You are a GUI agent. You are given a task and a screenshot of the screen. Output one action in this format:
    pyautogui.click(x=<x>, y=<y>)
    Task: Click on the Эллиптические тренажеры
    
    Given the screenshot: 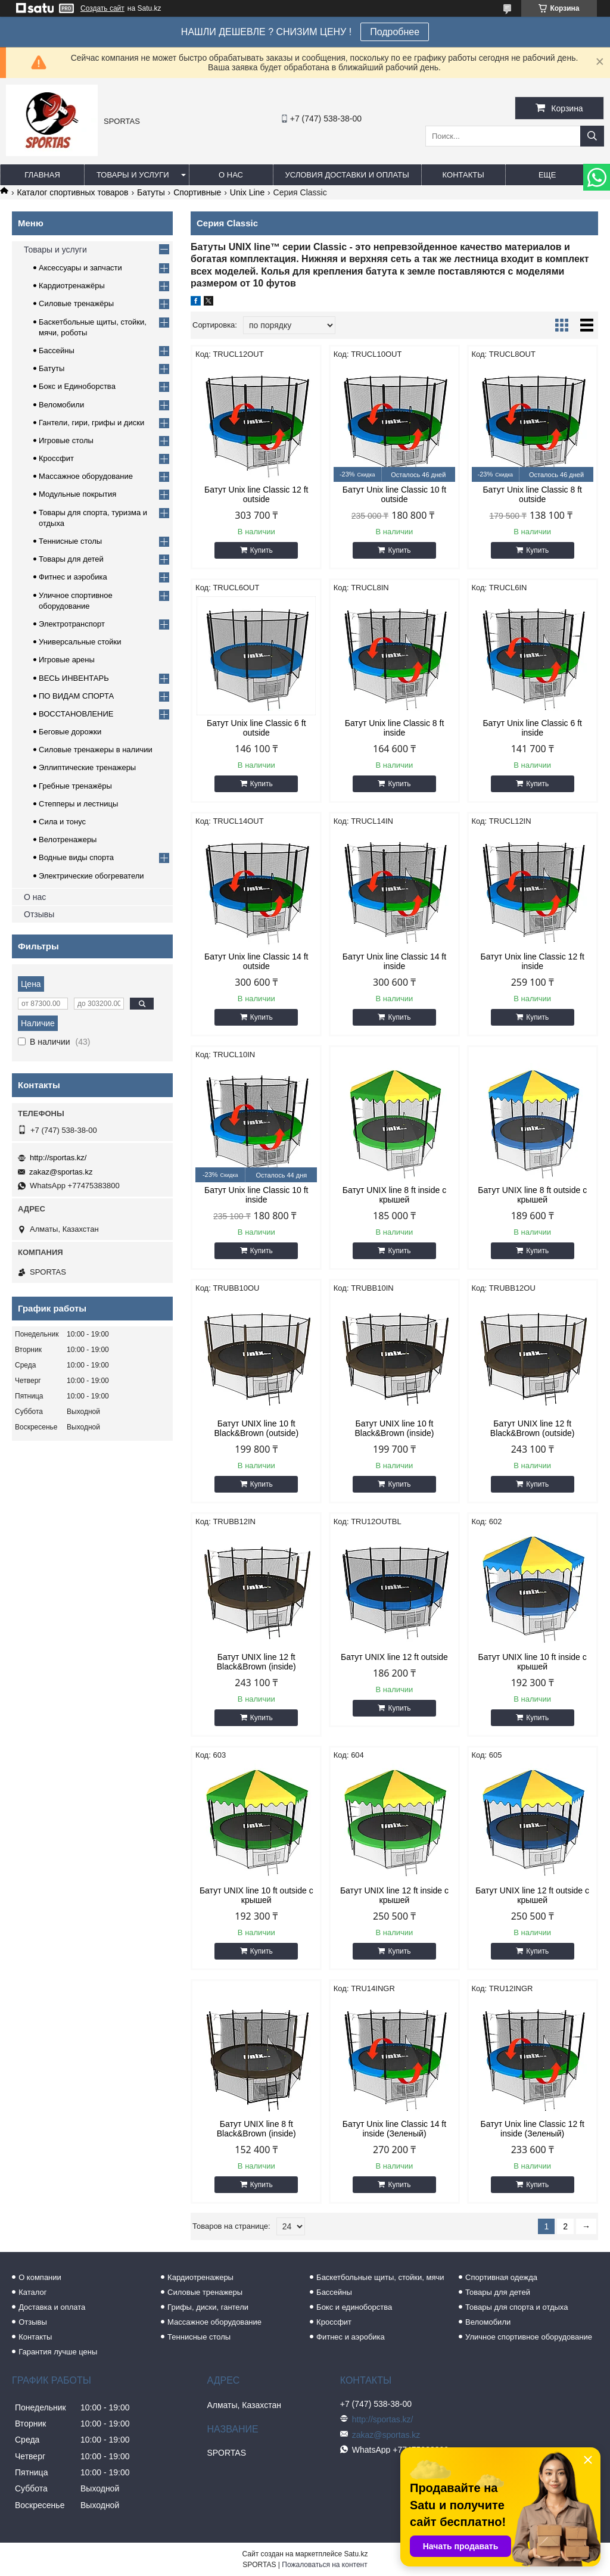 What is the action you would take?
    pyautogui.click(x=87, y=767)
    